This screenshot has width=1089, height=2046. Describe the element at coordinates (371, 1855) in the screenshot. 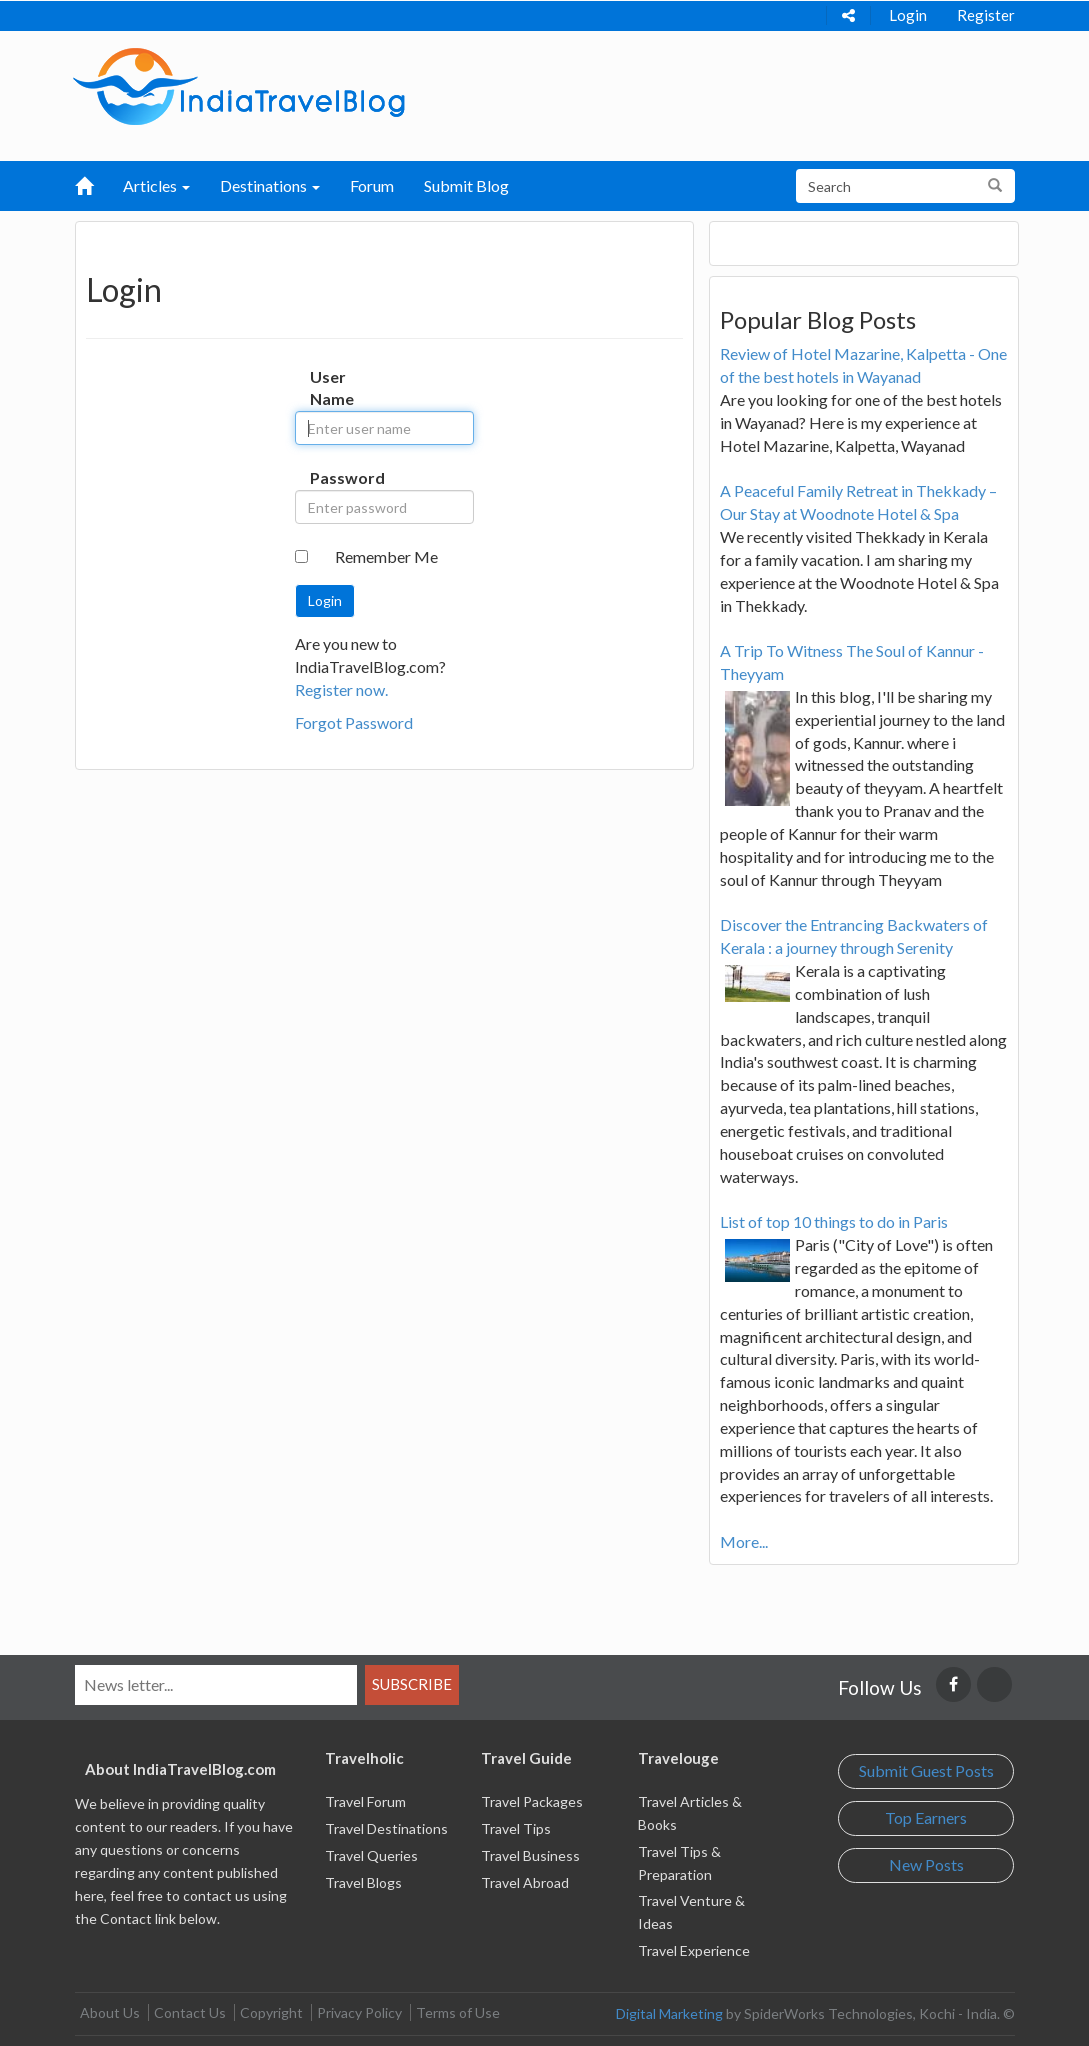

I see `Travel Queries` at that location.